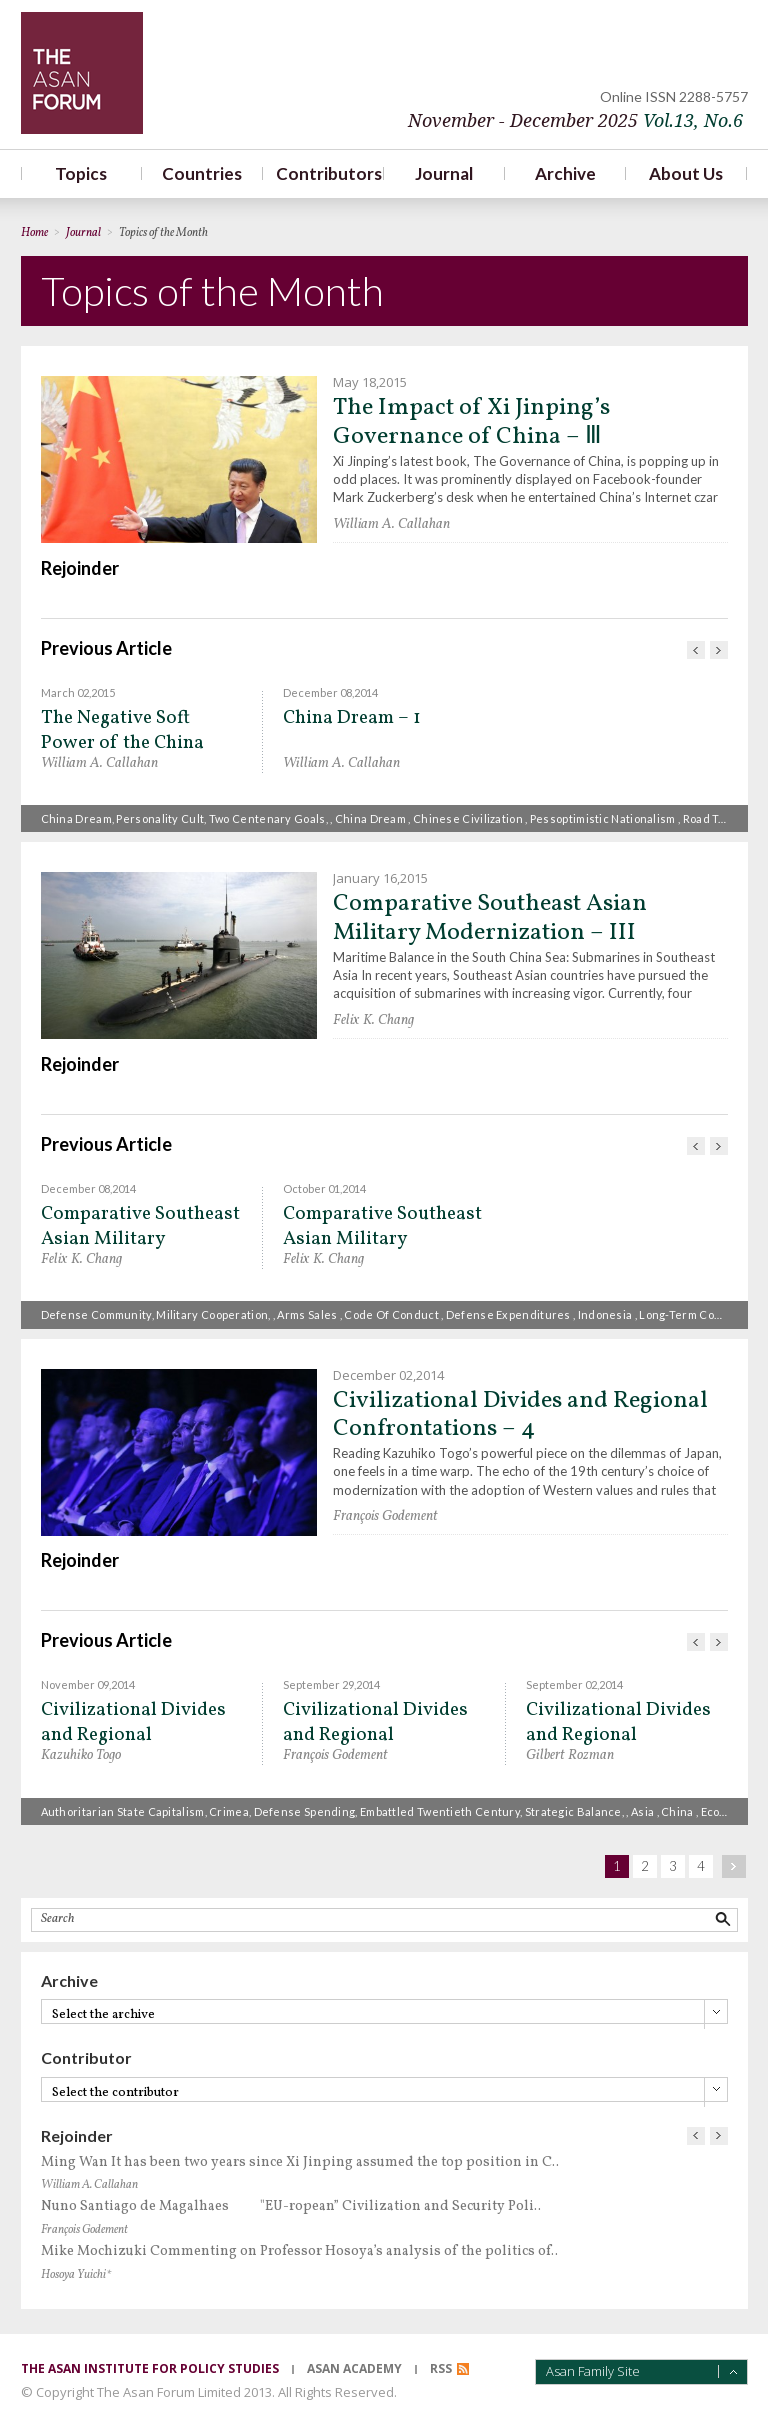  I want to click on William A. Callahan, so click(391, 524).